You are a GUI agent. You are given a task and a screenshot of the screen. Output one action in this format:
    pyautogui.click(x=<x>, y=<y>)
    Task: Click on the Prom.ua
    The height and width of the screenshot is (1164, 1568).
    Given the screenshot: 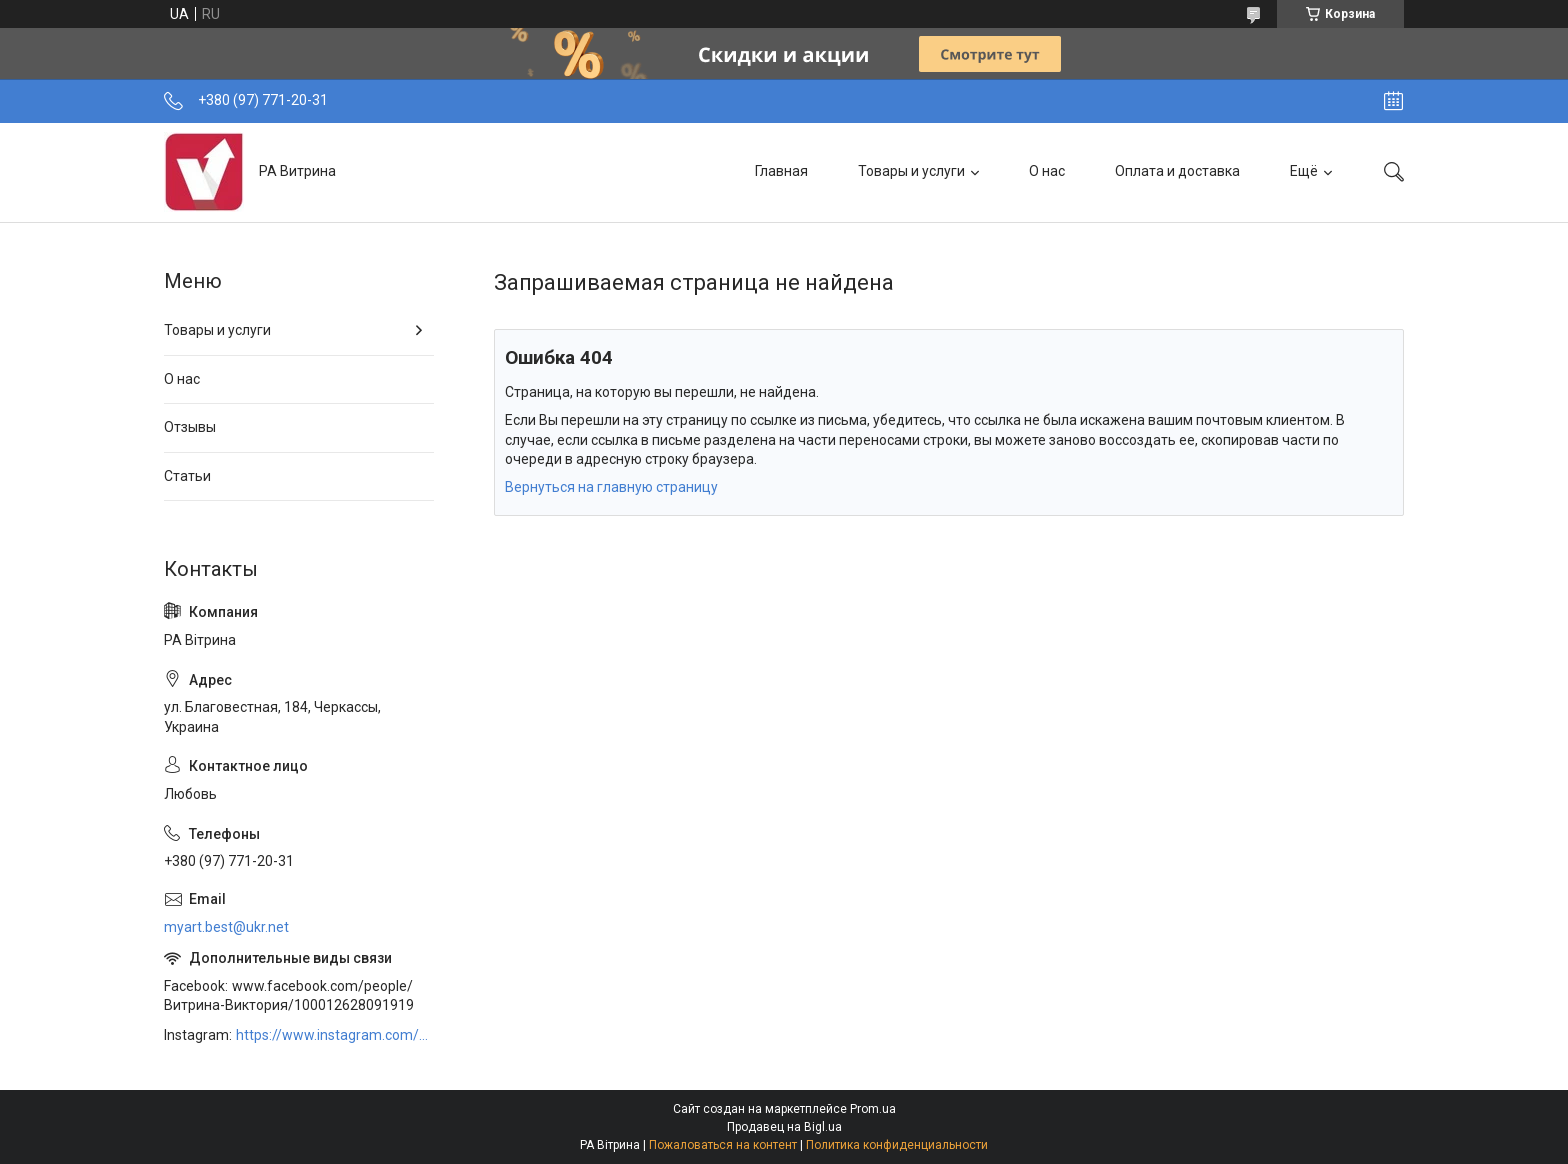 What is the action you would take?
    pyautogui.click(x=873, y=1109)
    